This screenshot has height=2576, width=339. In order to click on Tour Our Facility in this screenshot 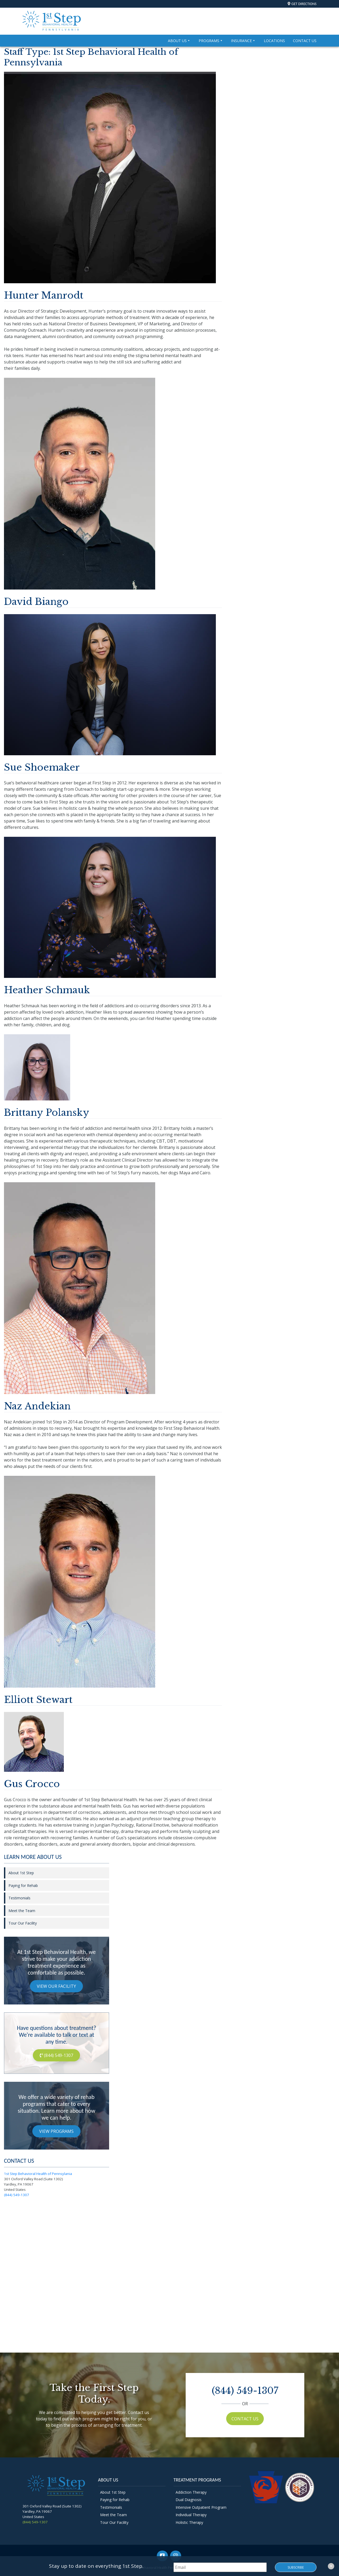, I will do `click(22, 1923)`.